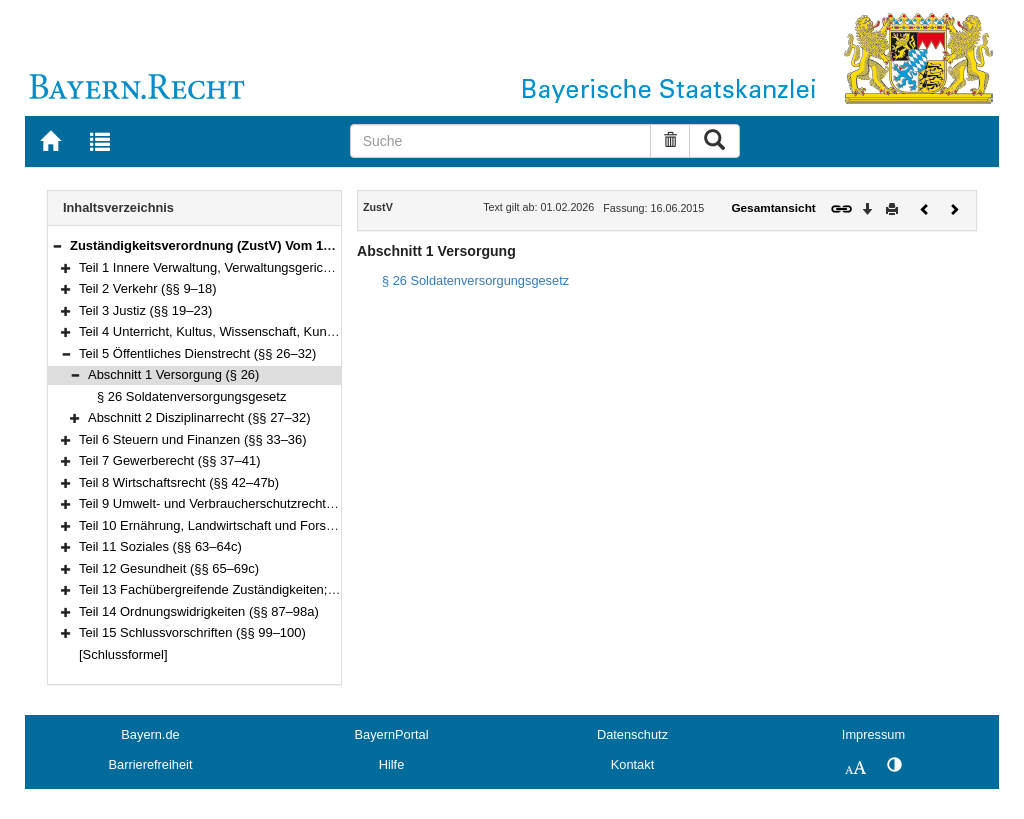 Image resolution: width=1024 pixels, height=819 pixels. I want to click on Teil 6 Steuern und Finanzen (§§ 33–36), so click(193, 439).